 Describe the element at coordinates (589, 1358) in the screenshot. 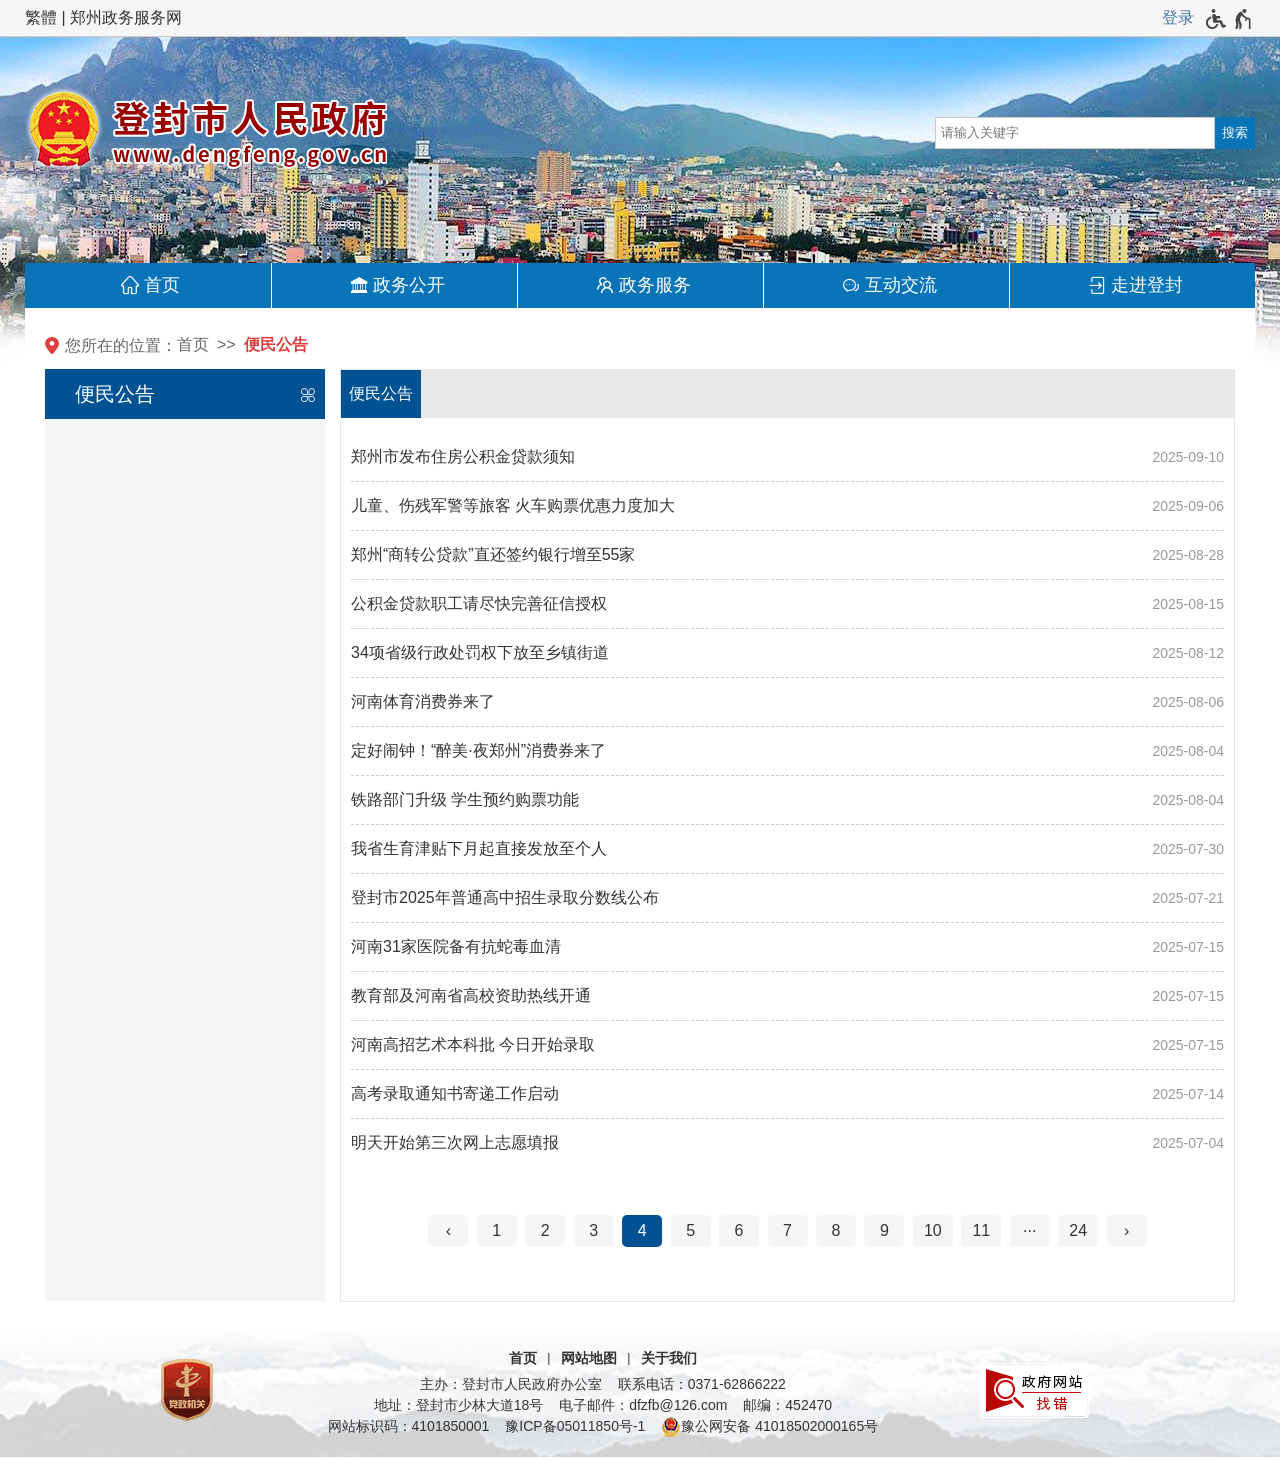

I see `网站地图` at that location.